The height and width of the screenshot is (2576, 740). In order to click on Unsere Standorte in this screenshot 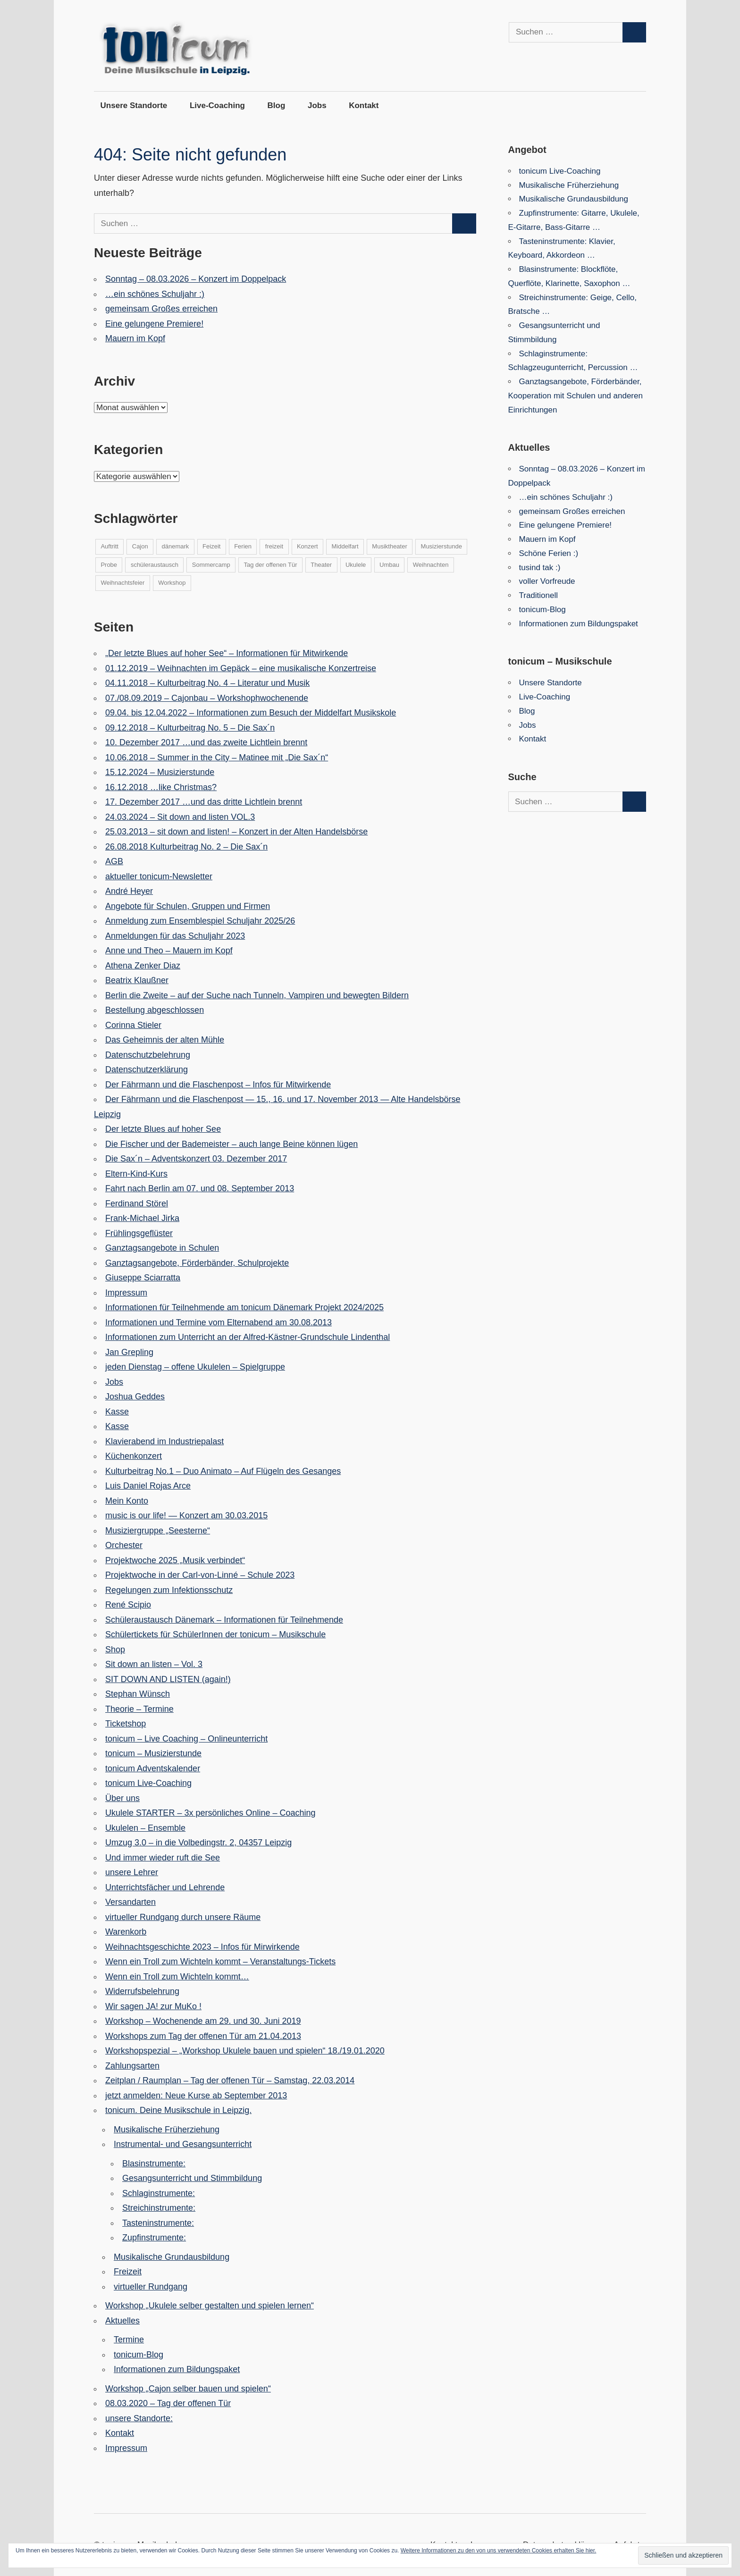, I will do `click(134, 105)`.